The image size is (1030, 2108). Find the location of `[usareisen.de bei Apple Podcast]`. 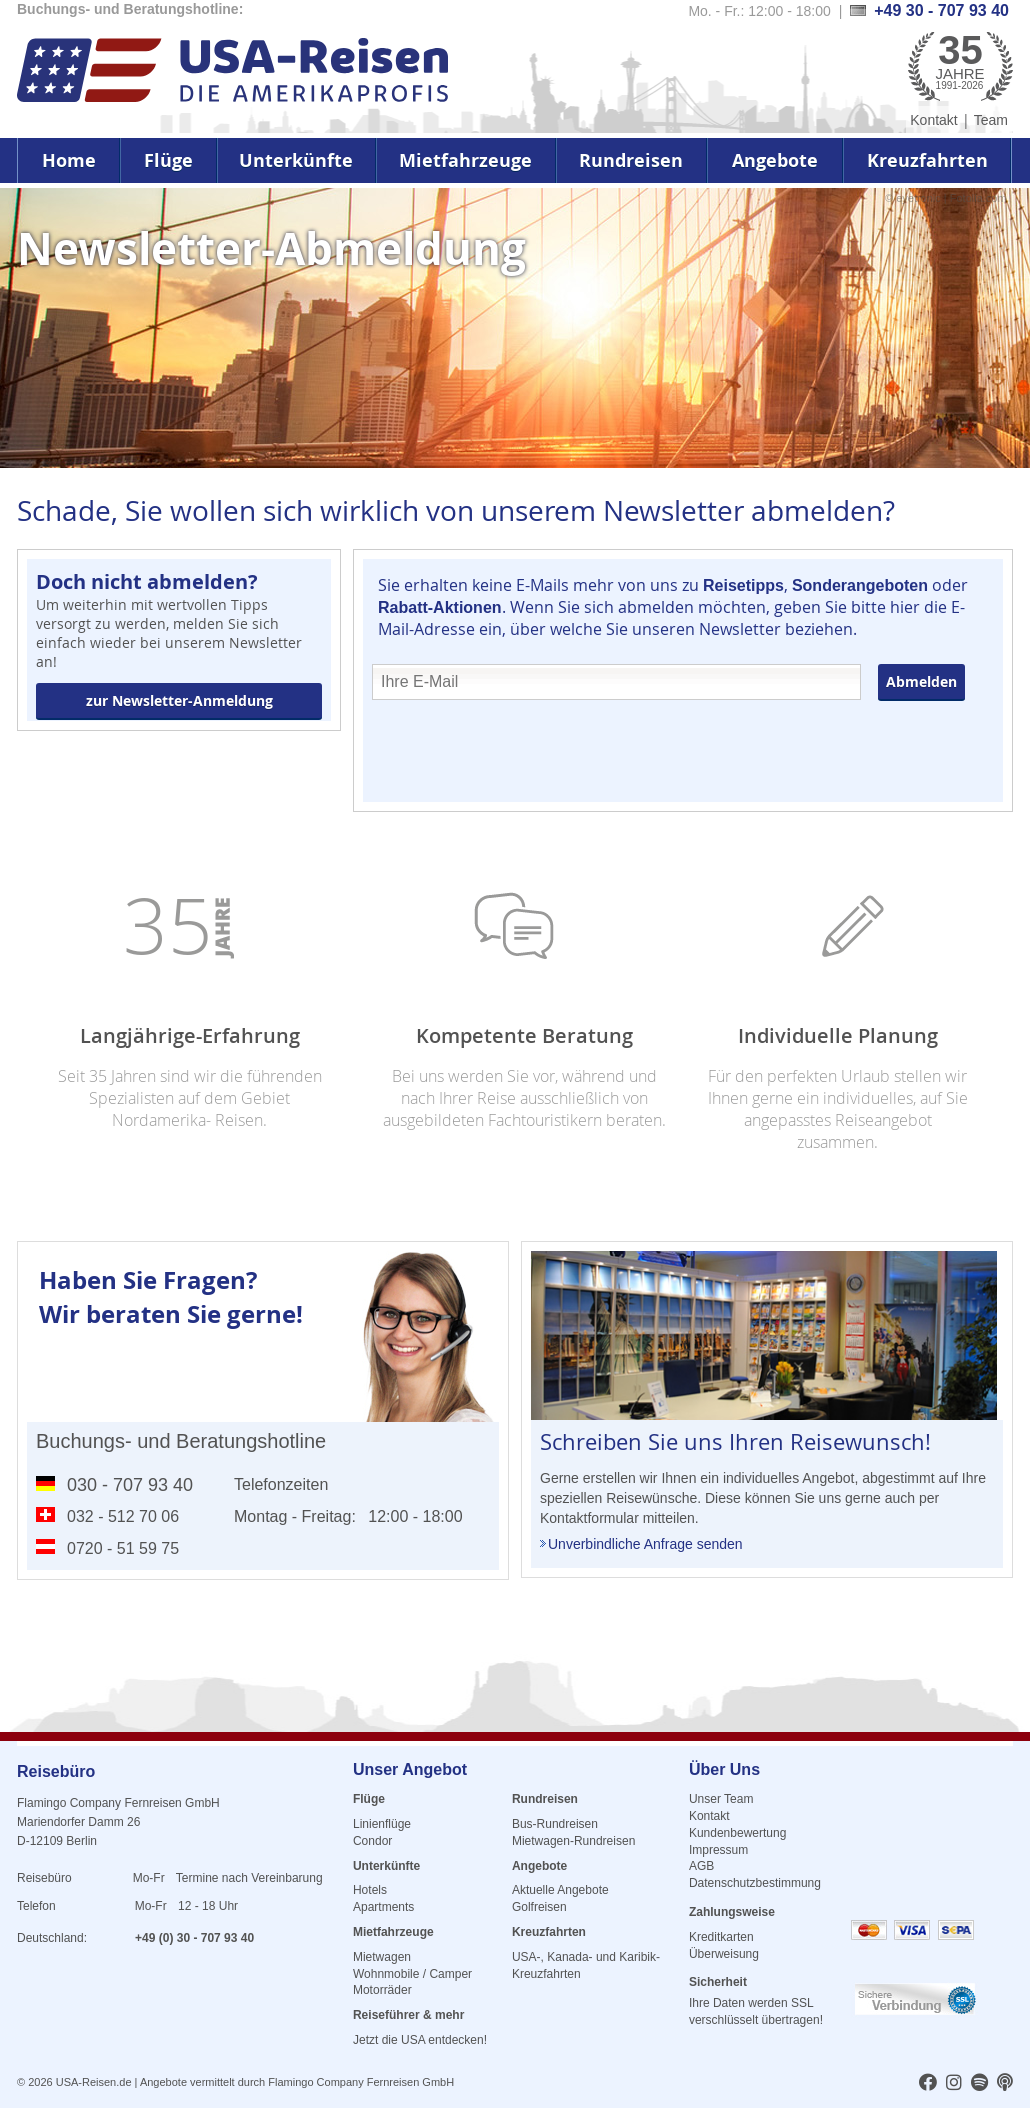

[usareisen.de bei Apple Podcast] is located at coordinates (1005, 2084).